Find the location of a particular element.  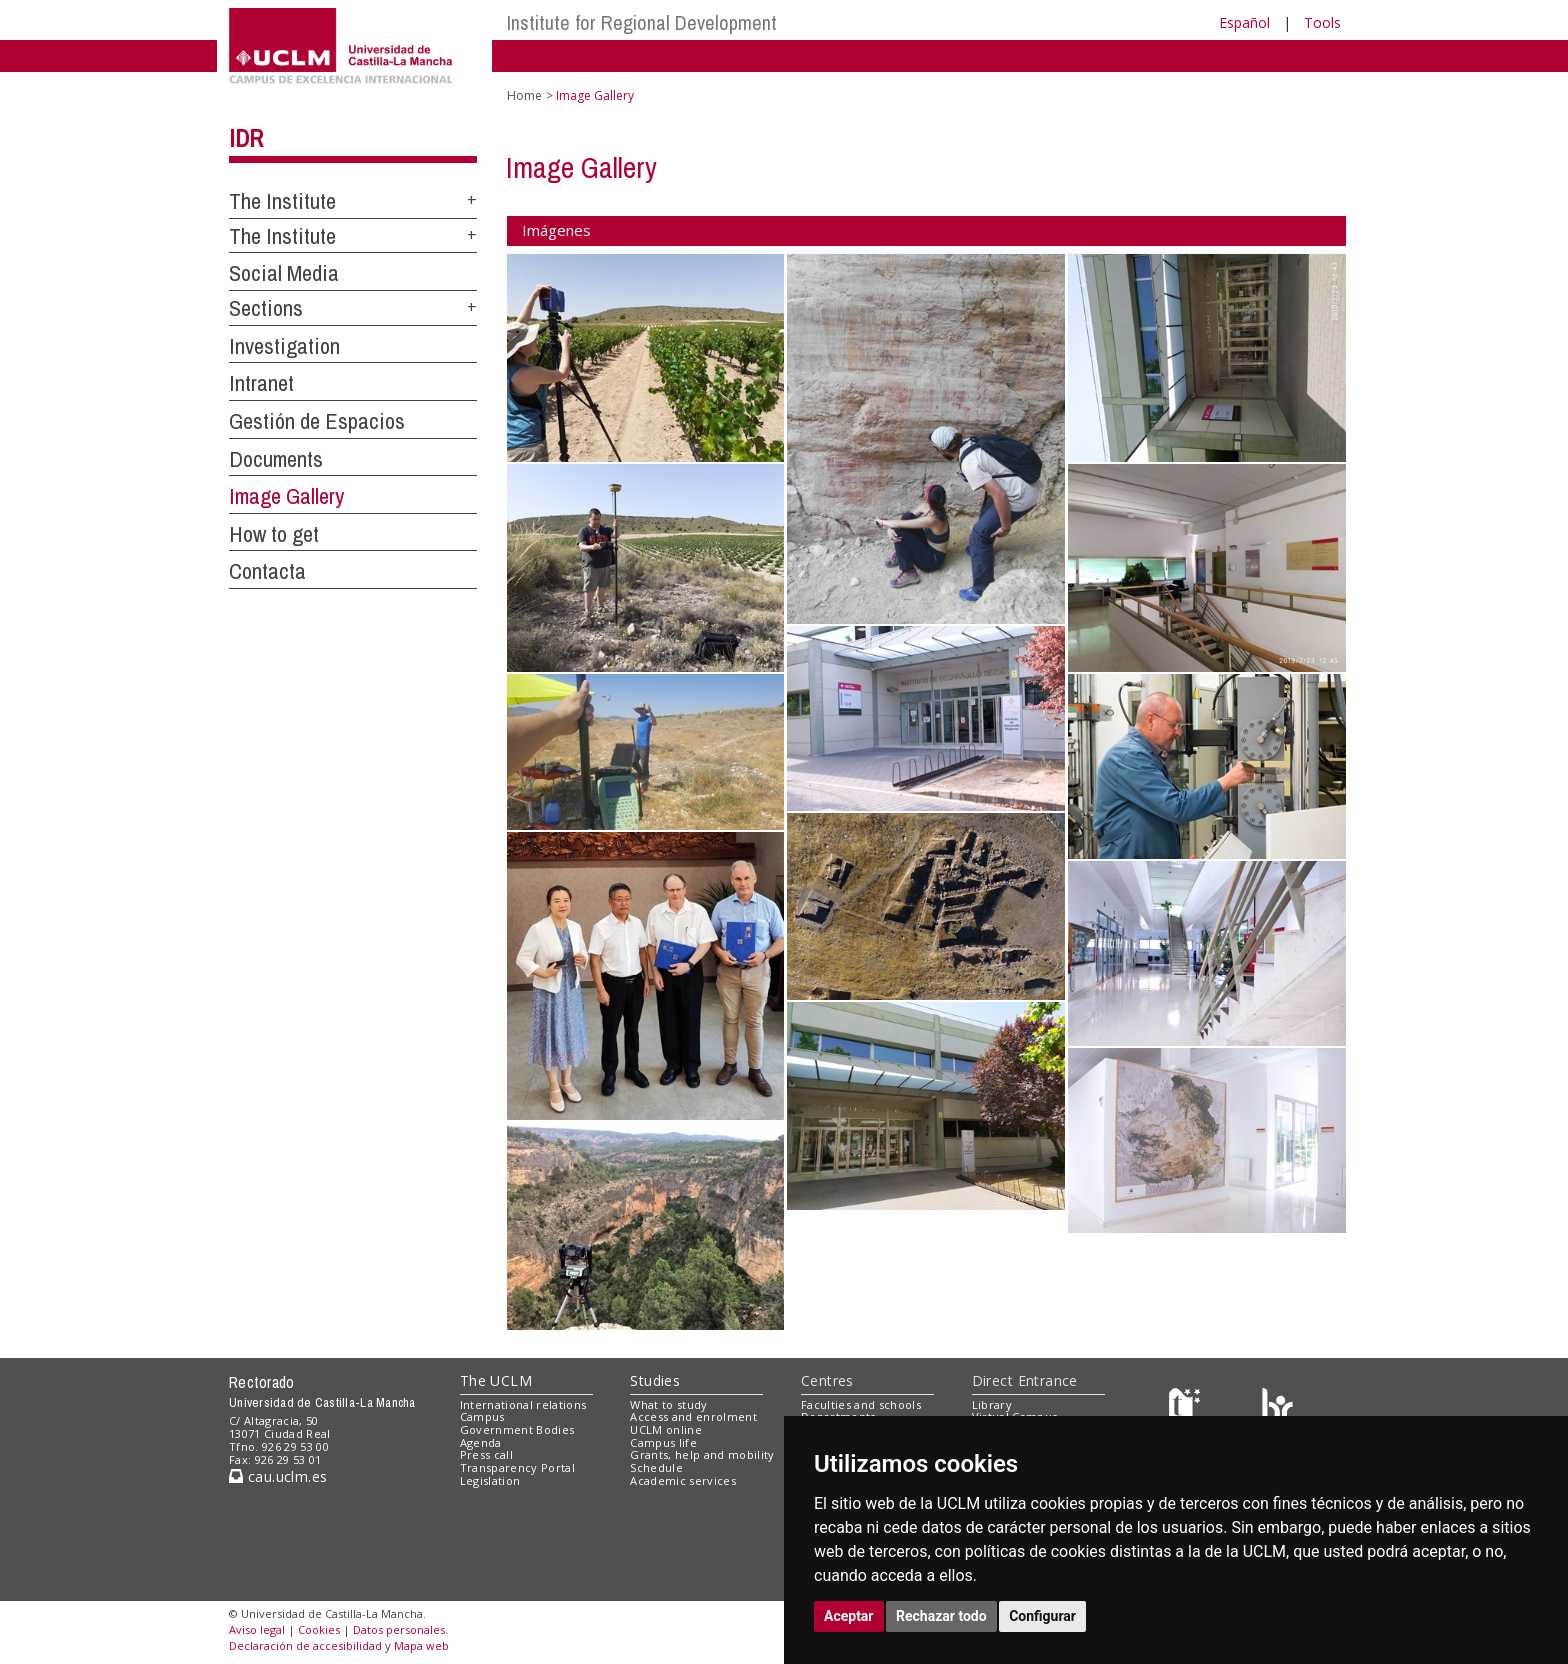

Transparency Portal is located at coordinates (517, 1467).